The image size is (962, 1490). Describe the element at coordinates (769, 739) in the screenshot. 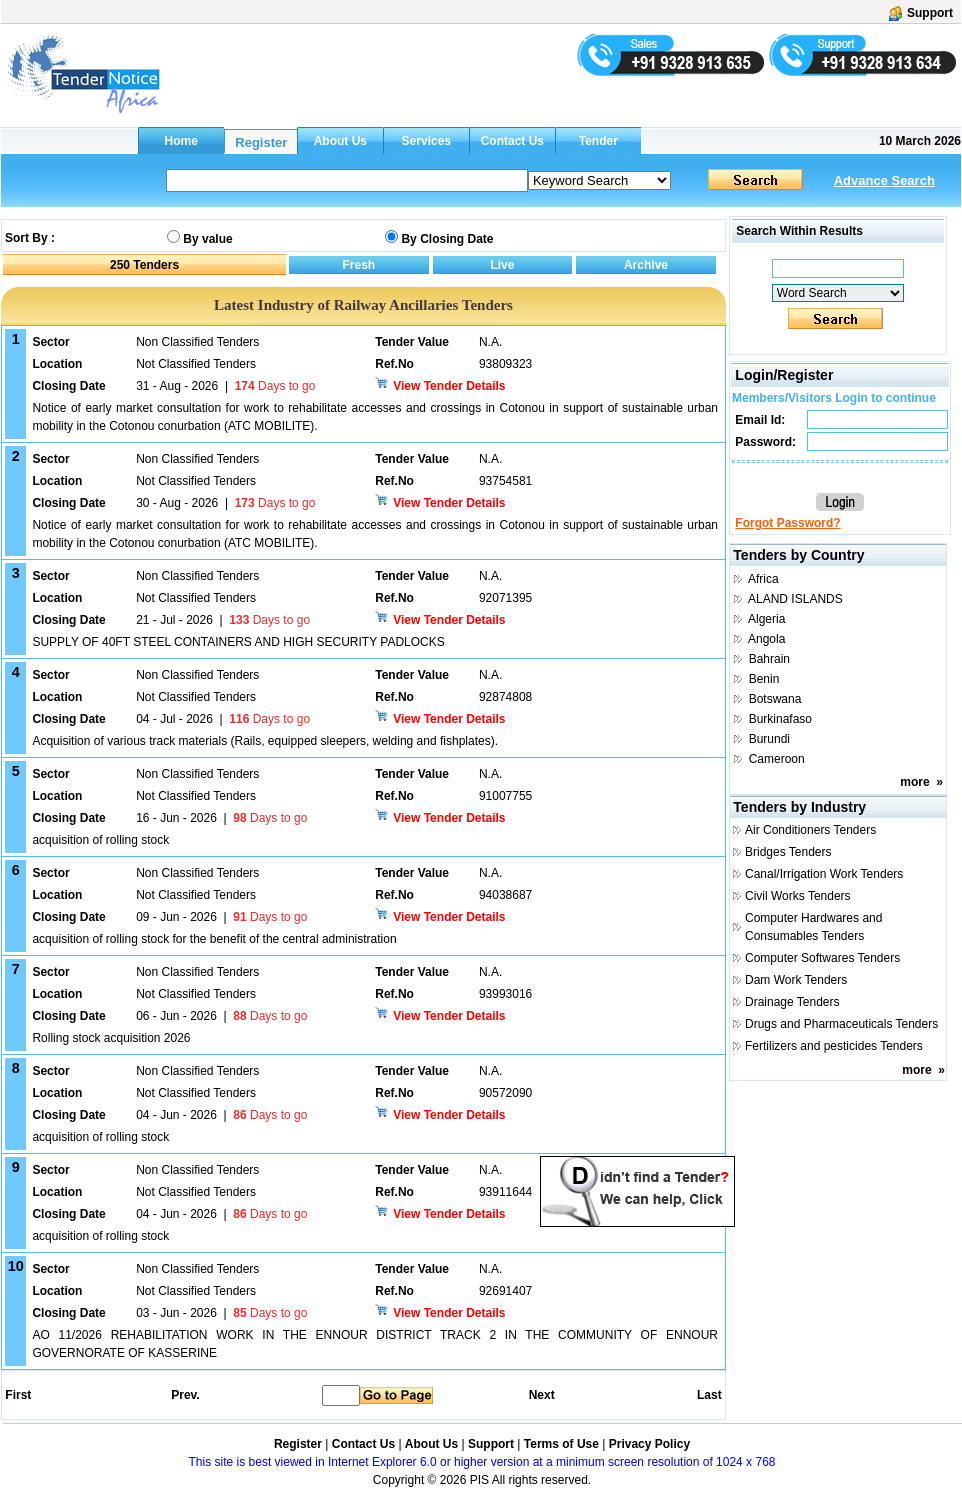

I see `Burundi` at that location.